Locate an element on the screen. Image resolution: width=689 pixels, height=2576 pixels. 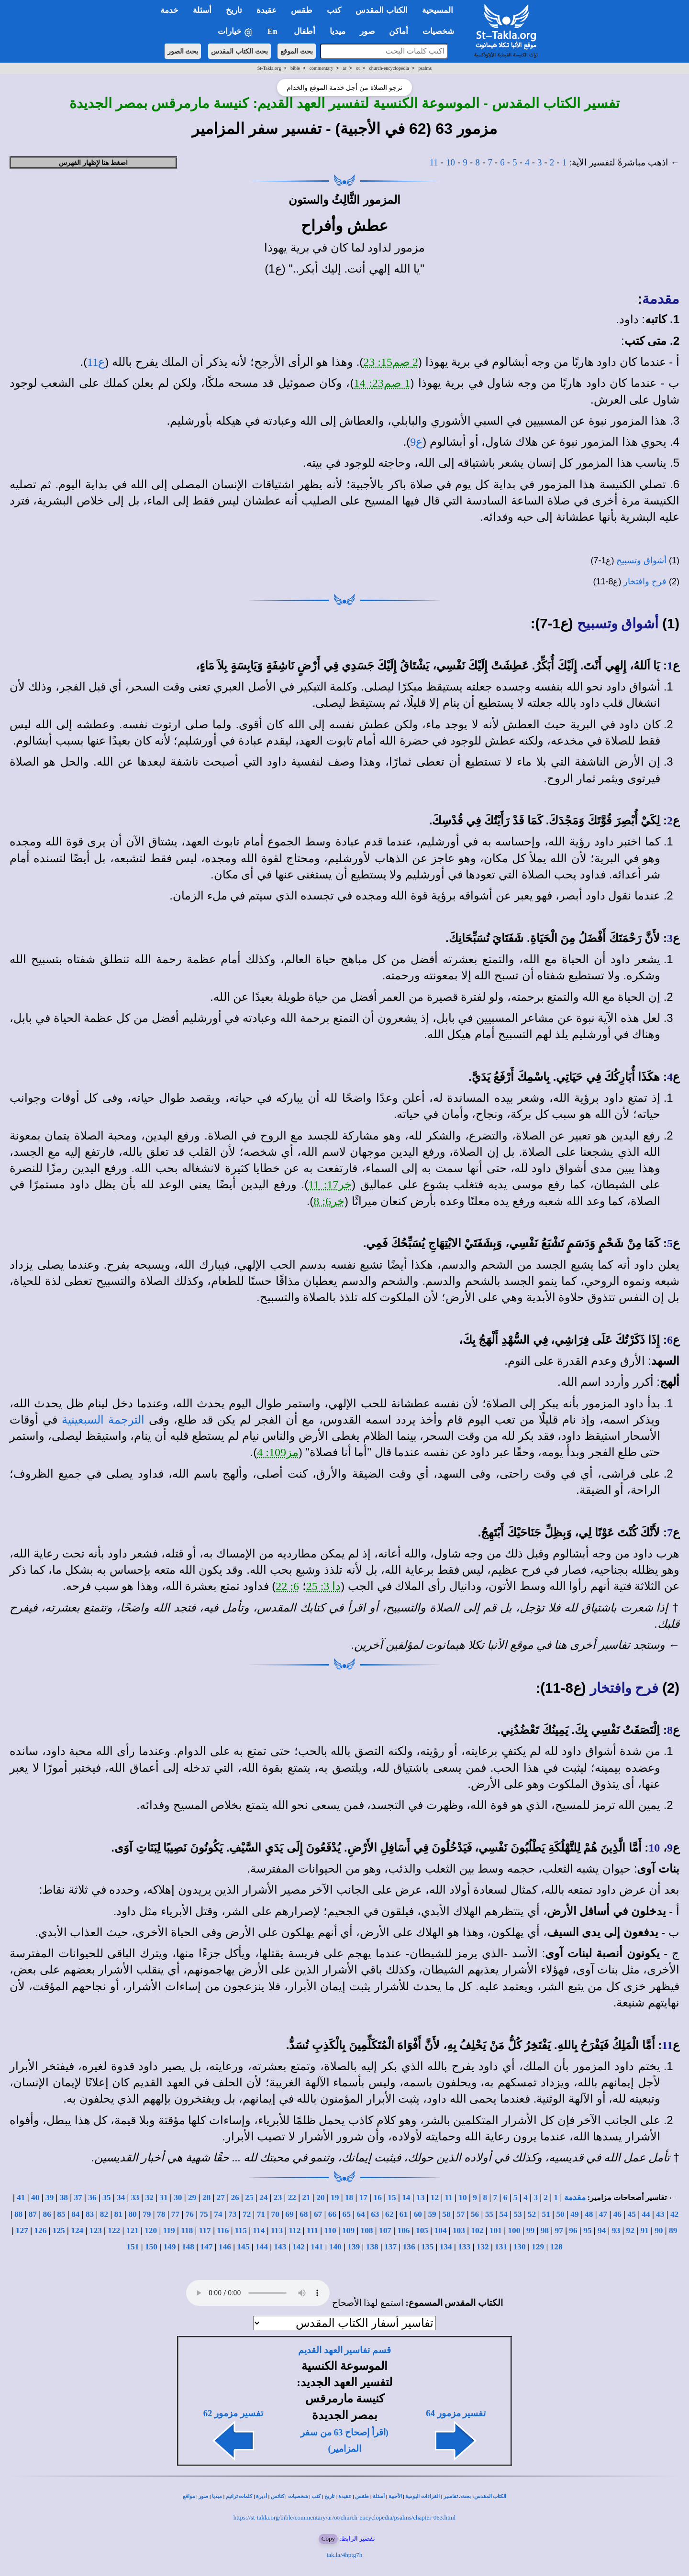
tak.la/4hptg7h is located at coordinates (345, 2554).